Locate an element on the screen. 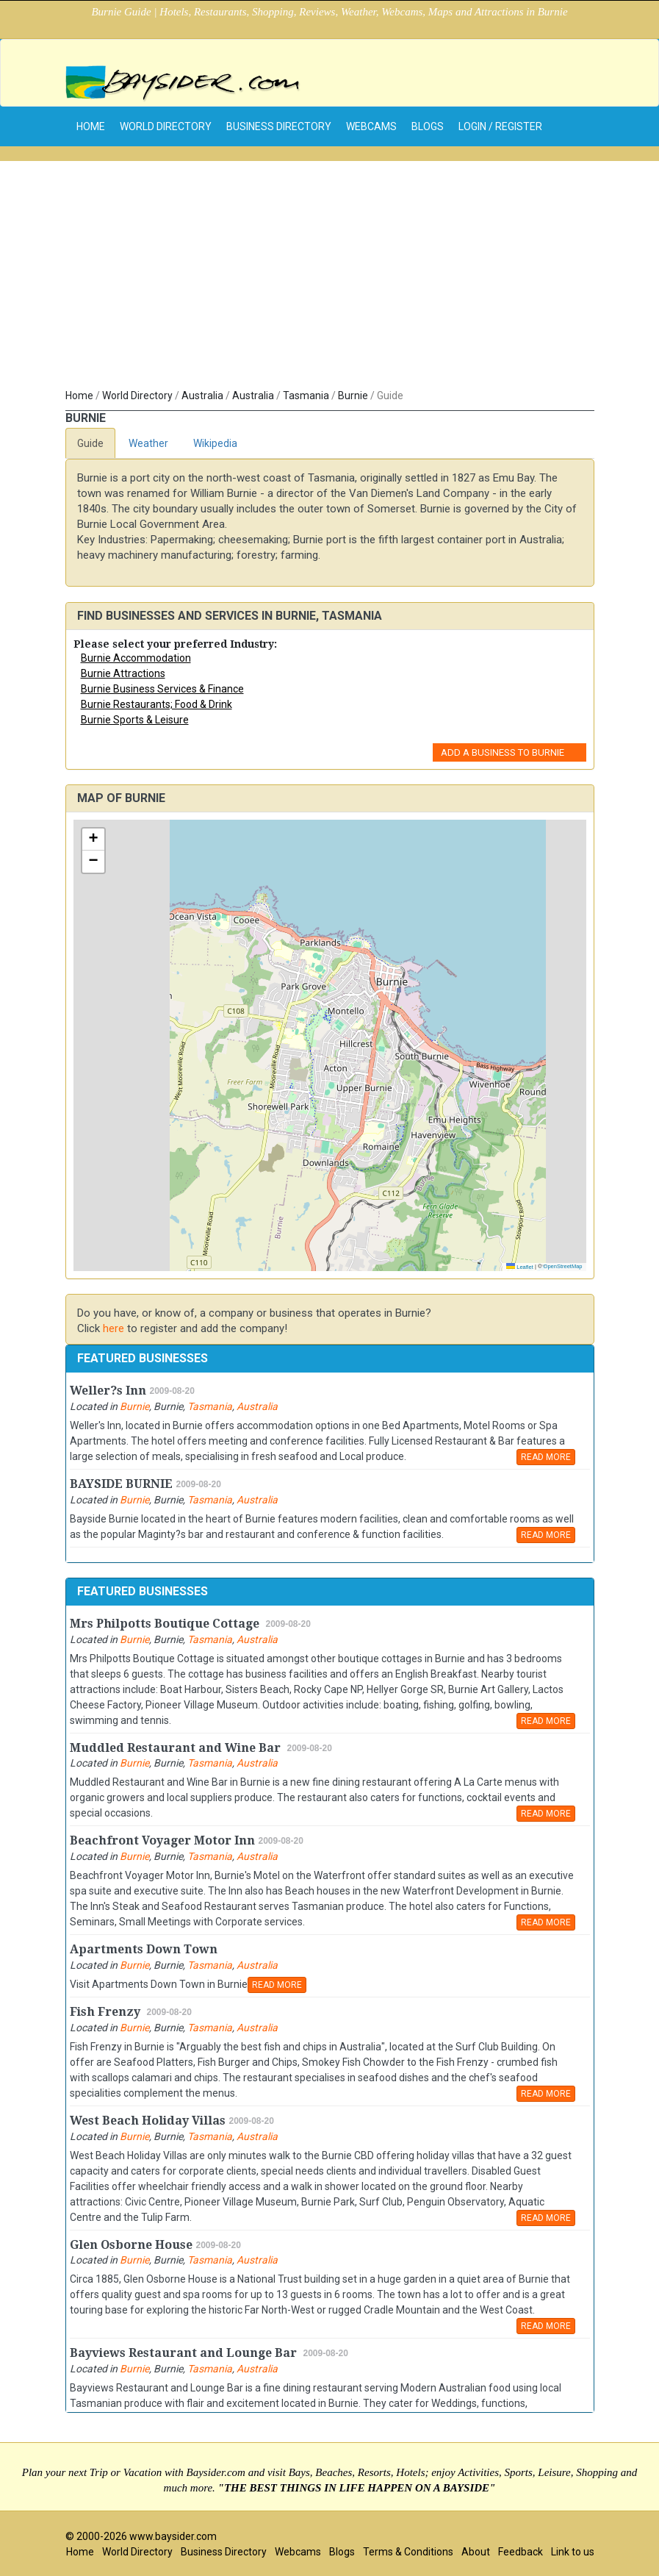 This screenshot has width=659, height=2576. Burnie Sports & Leisure is located at coordinates (135, 720).